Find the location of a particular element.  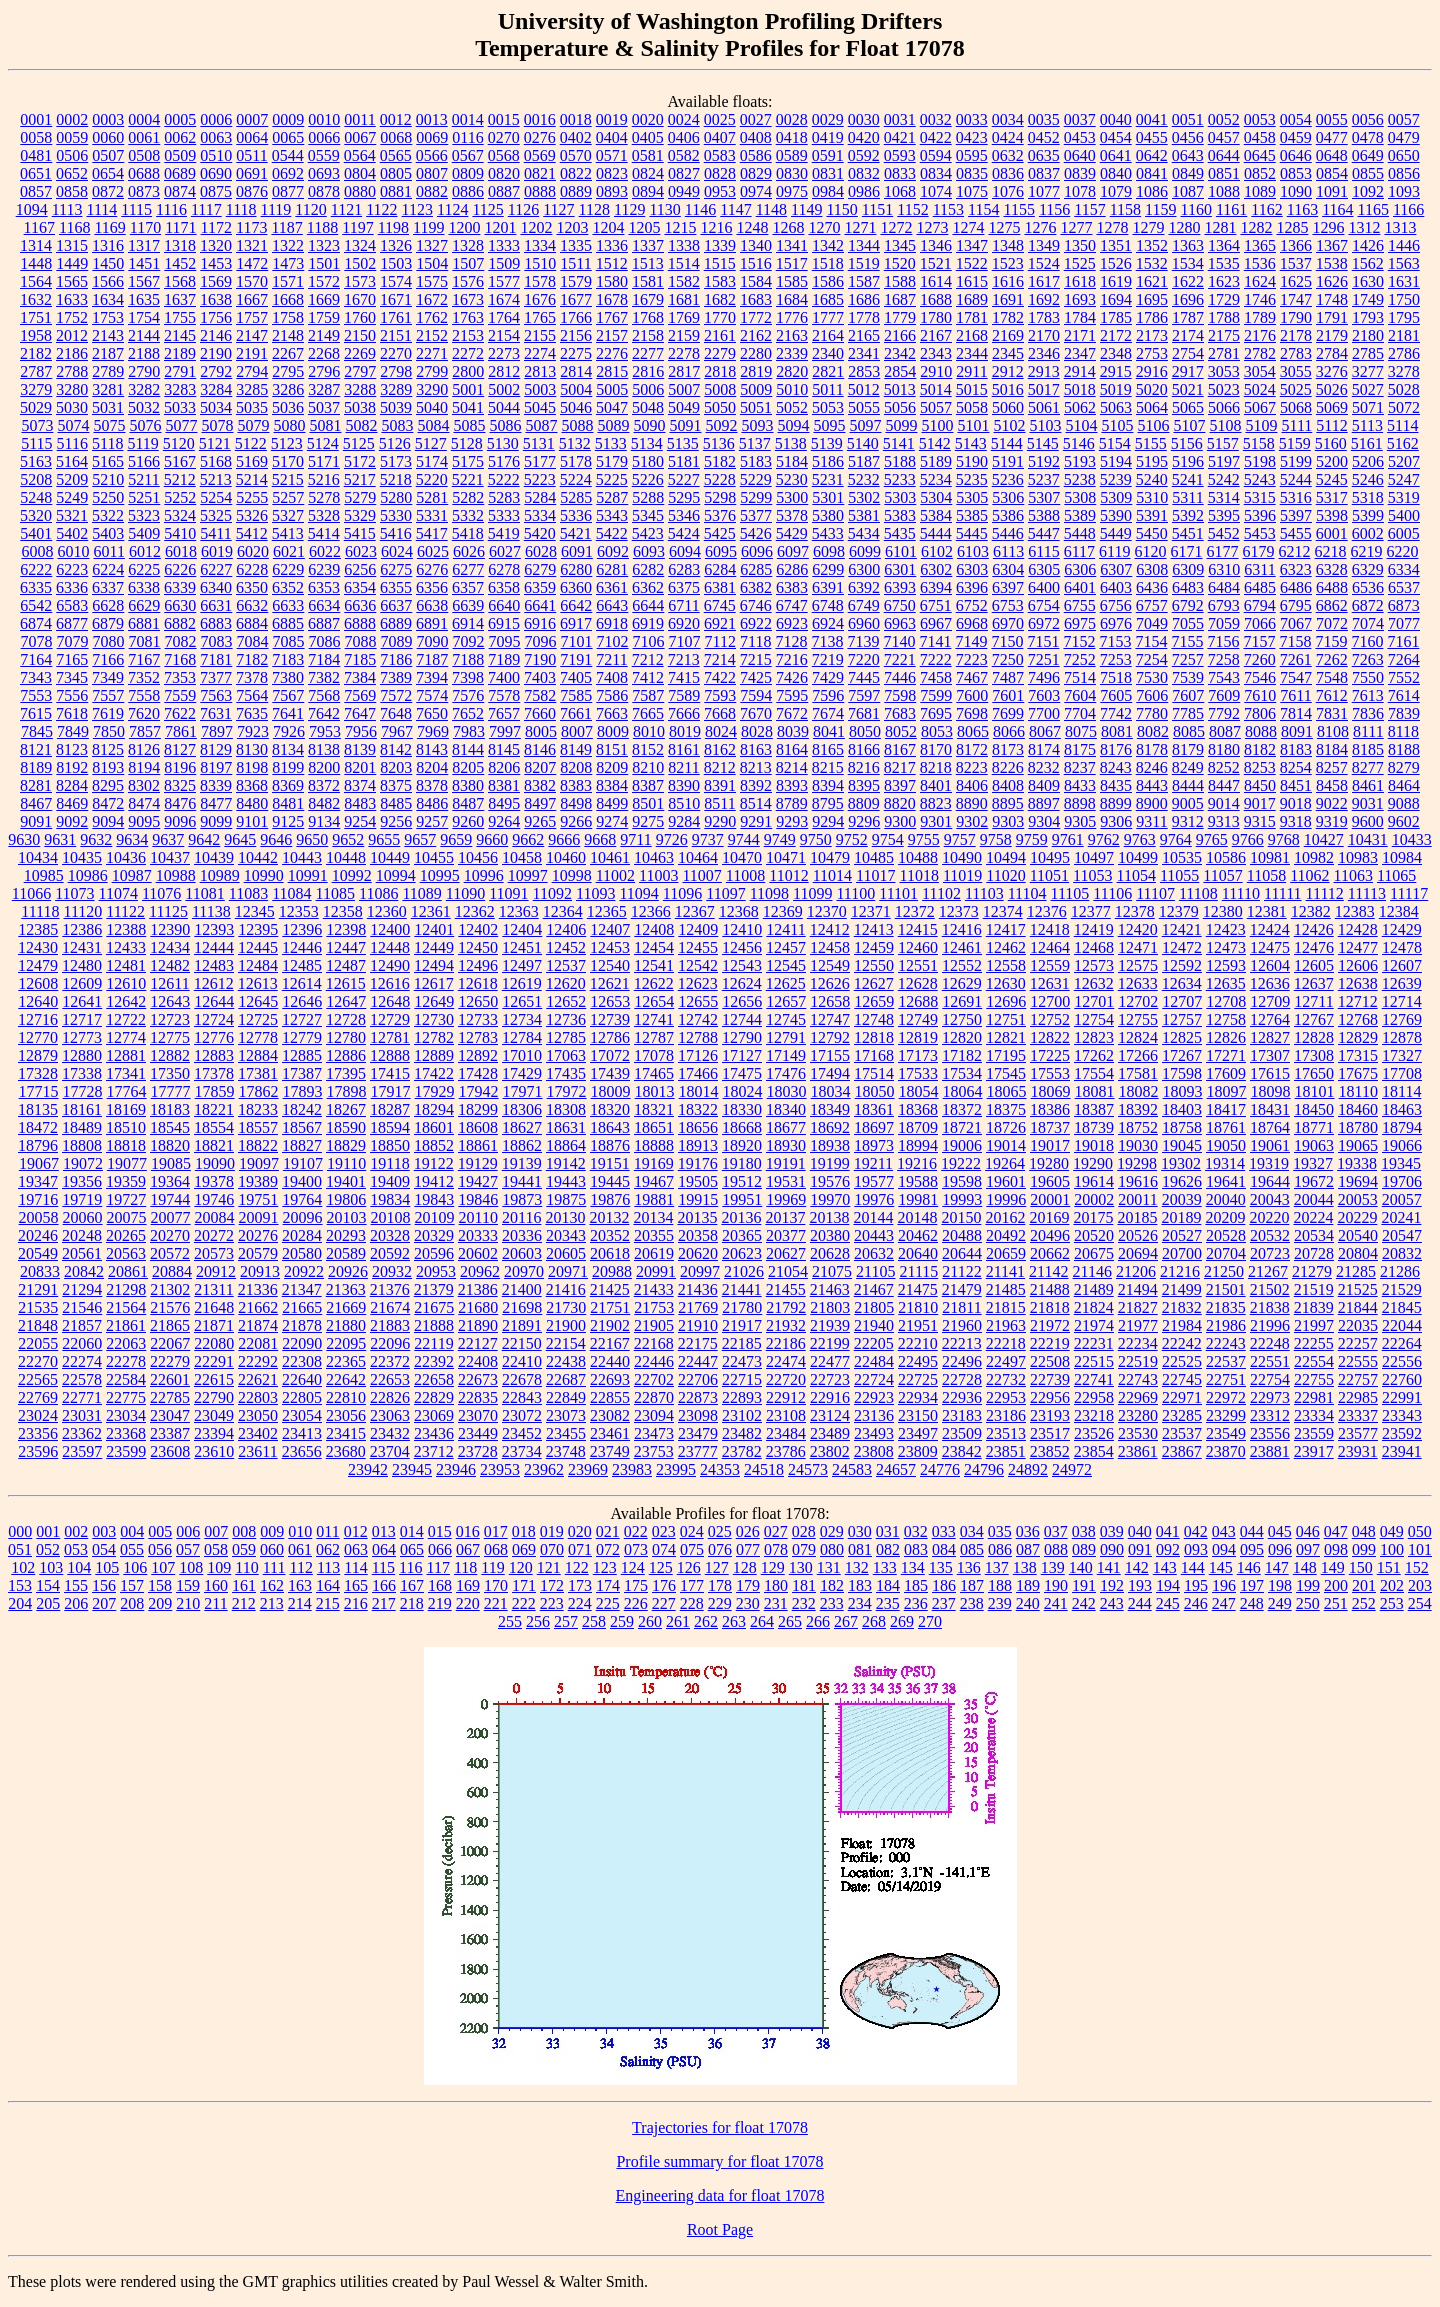

6392 is located at coordinates (864, 587).